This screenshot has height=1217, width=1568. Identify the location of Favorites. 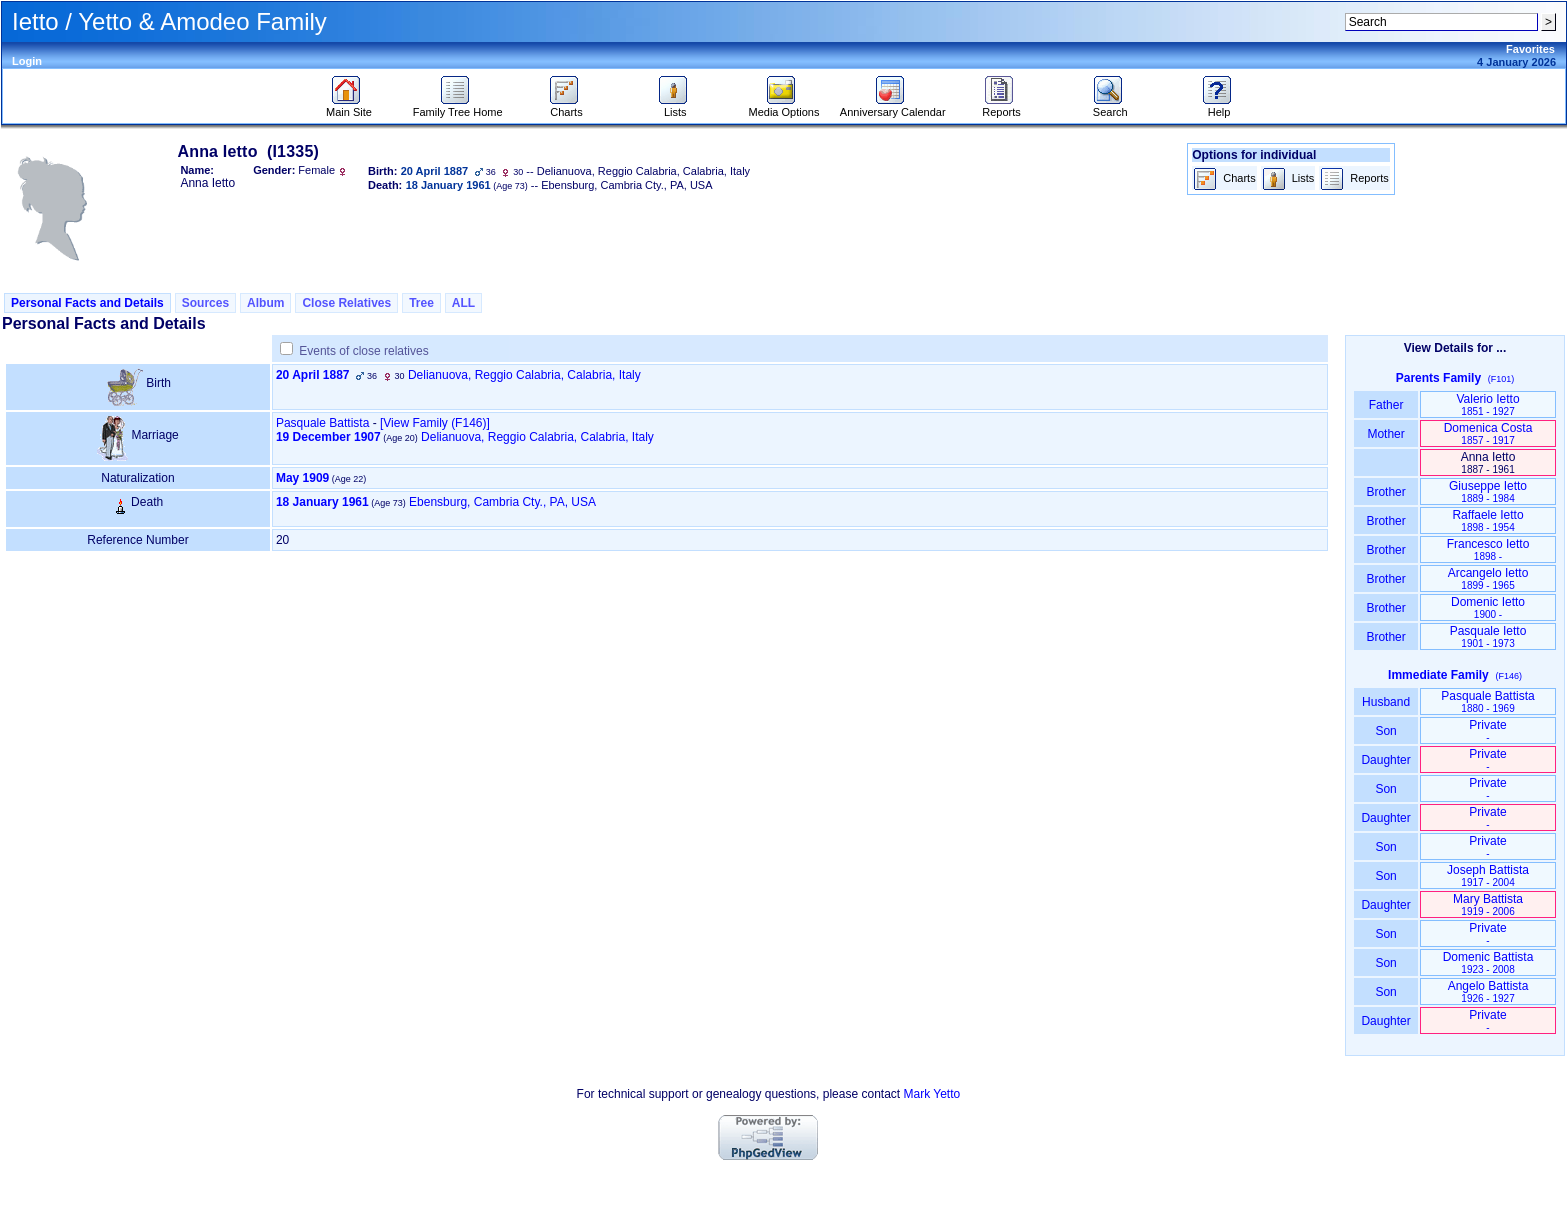
(1530, 49).